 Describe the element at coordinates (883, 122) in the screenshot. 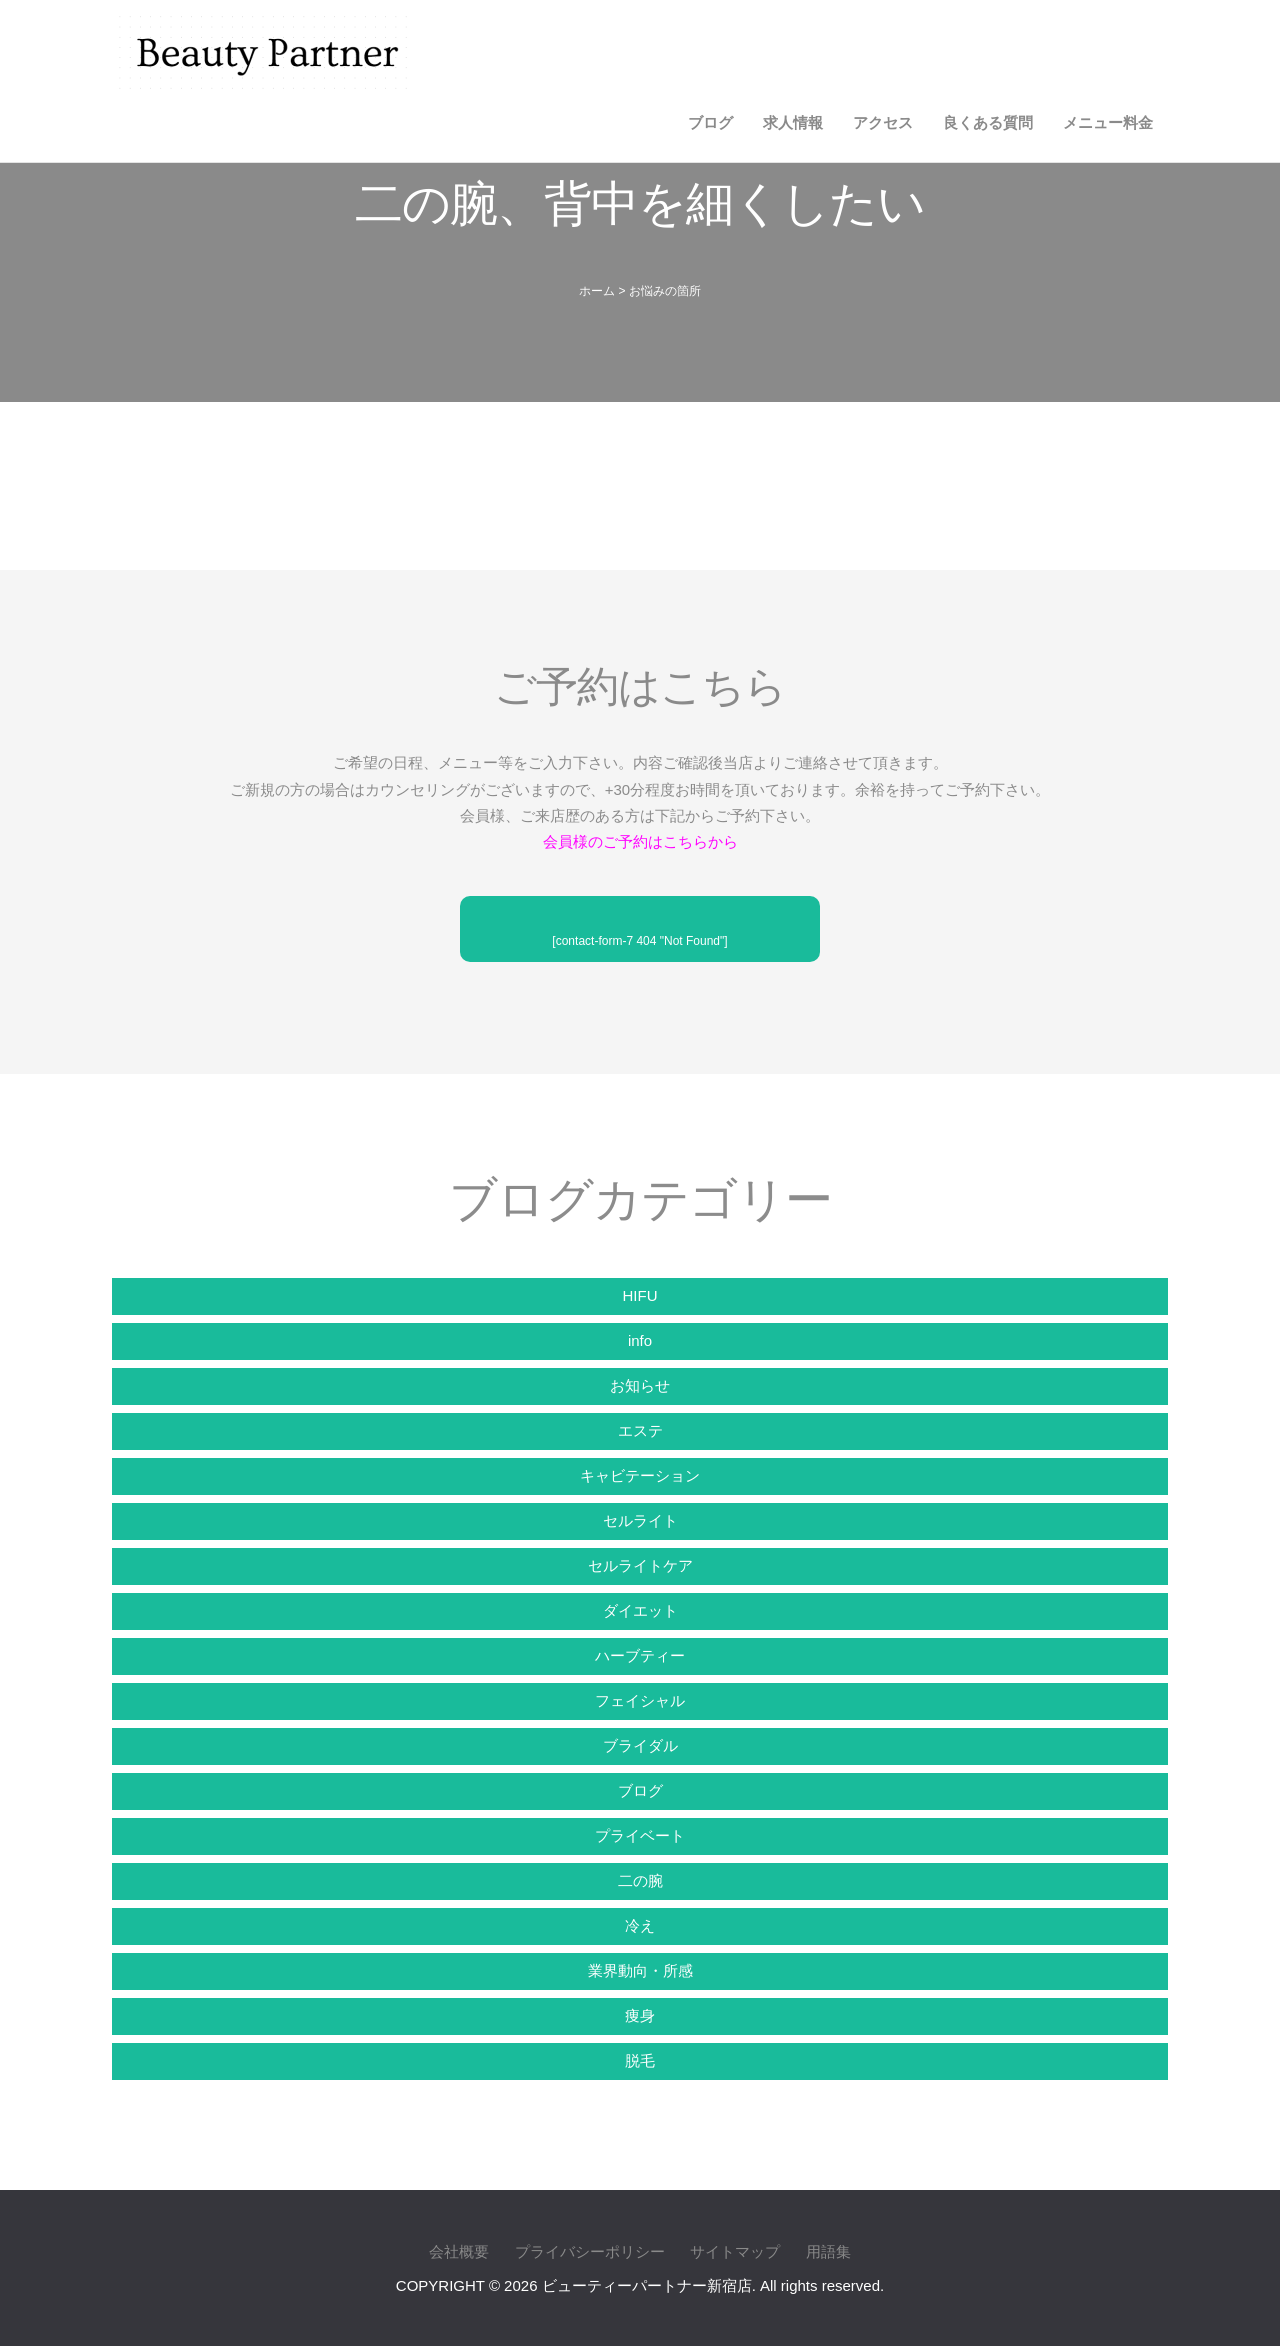

I see `アクセス` at that location.